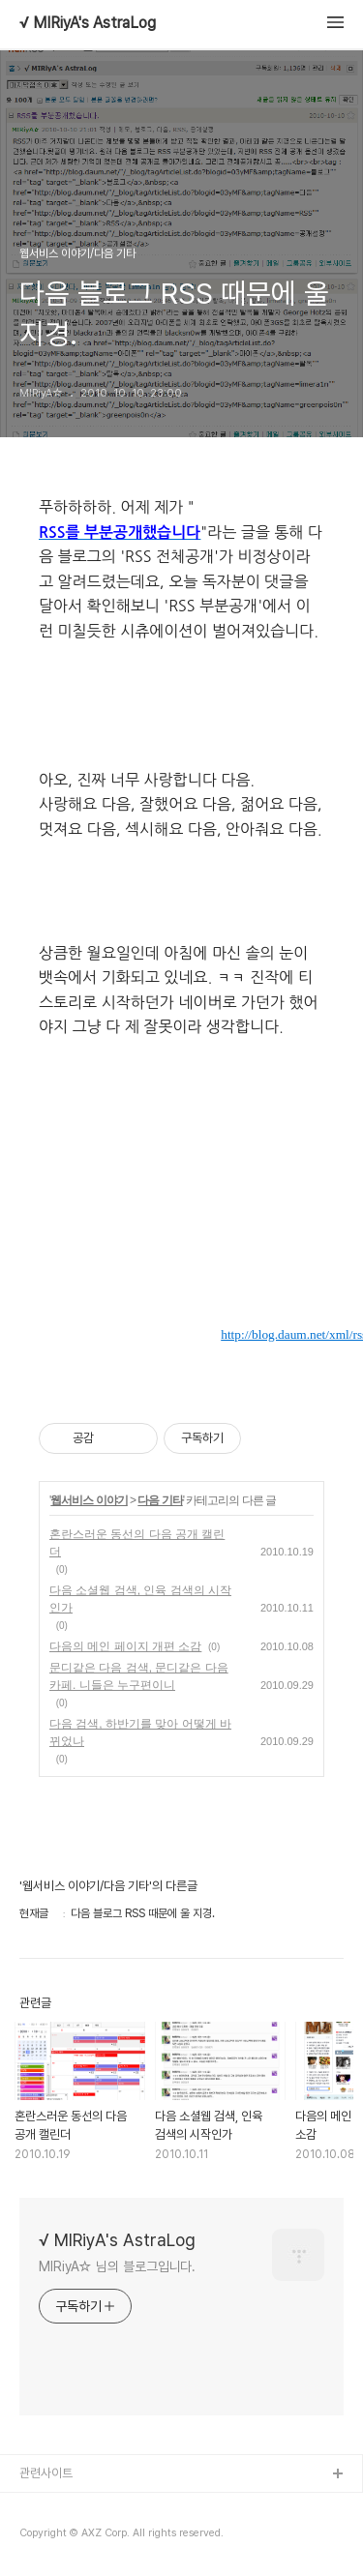 The image size is (363, 2576). What do you see at coordinates (244, 1249) in the screenshot?
I see `HanRSS로 구독하기` at bounding box center [244, 1249].